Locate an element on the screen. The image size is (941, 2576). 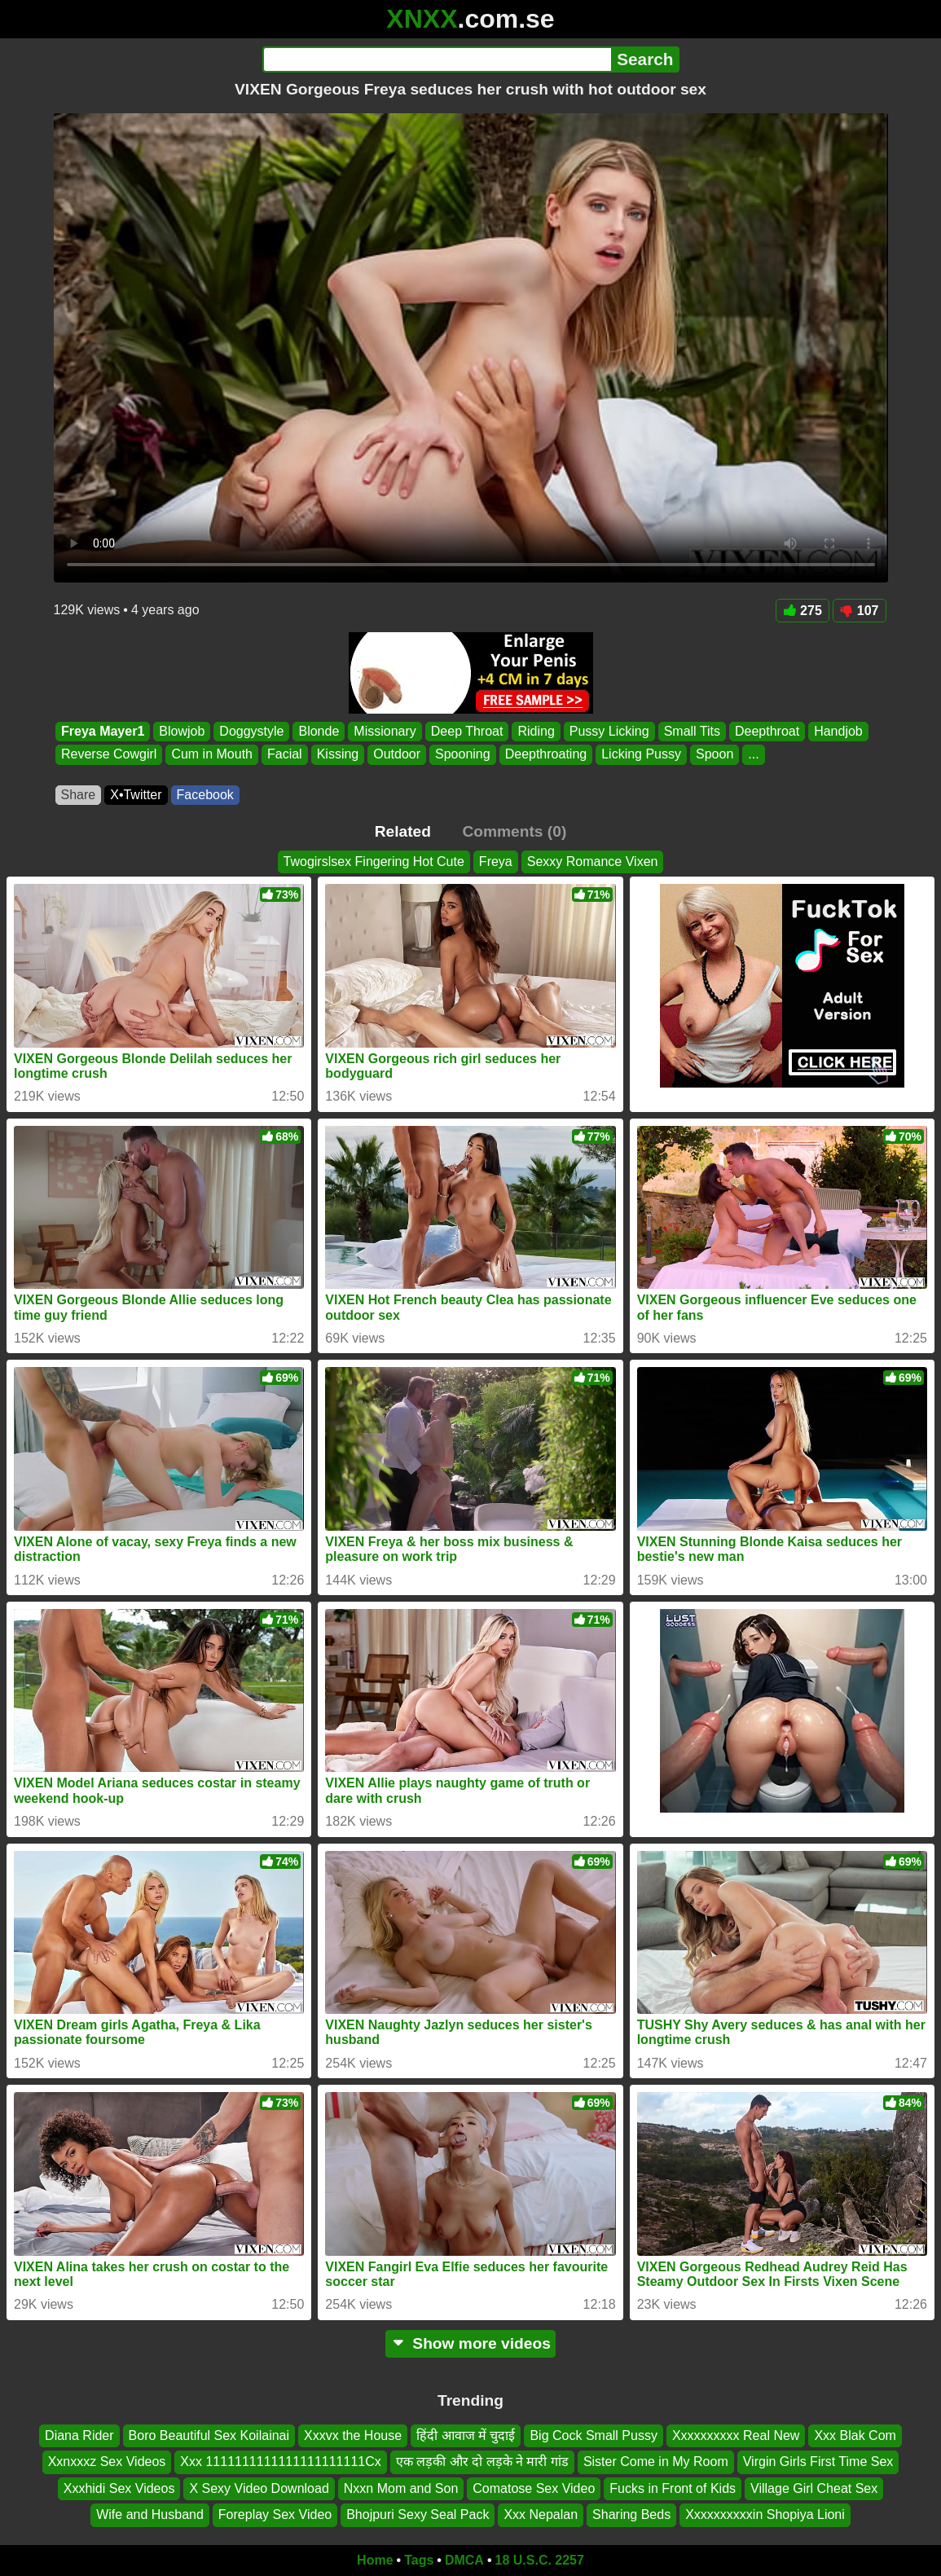
Bhojpuri Sexy Seal Pack is located at coordinates (417, 2514).